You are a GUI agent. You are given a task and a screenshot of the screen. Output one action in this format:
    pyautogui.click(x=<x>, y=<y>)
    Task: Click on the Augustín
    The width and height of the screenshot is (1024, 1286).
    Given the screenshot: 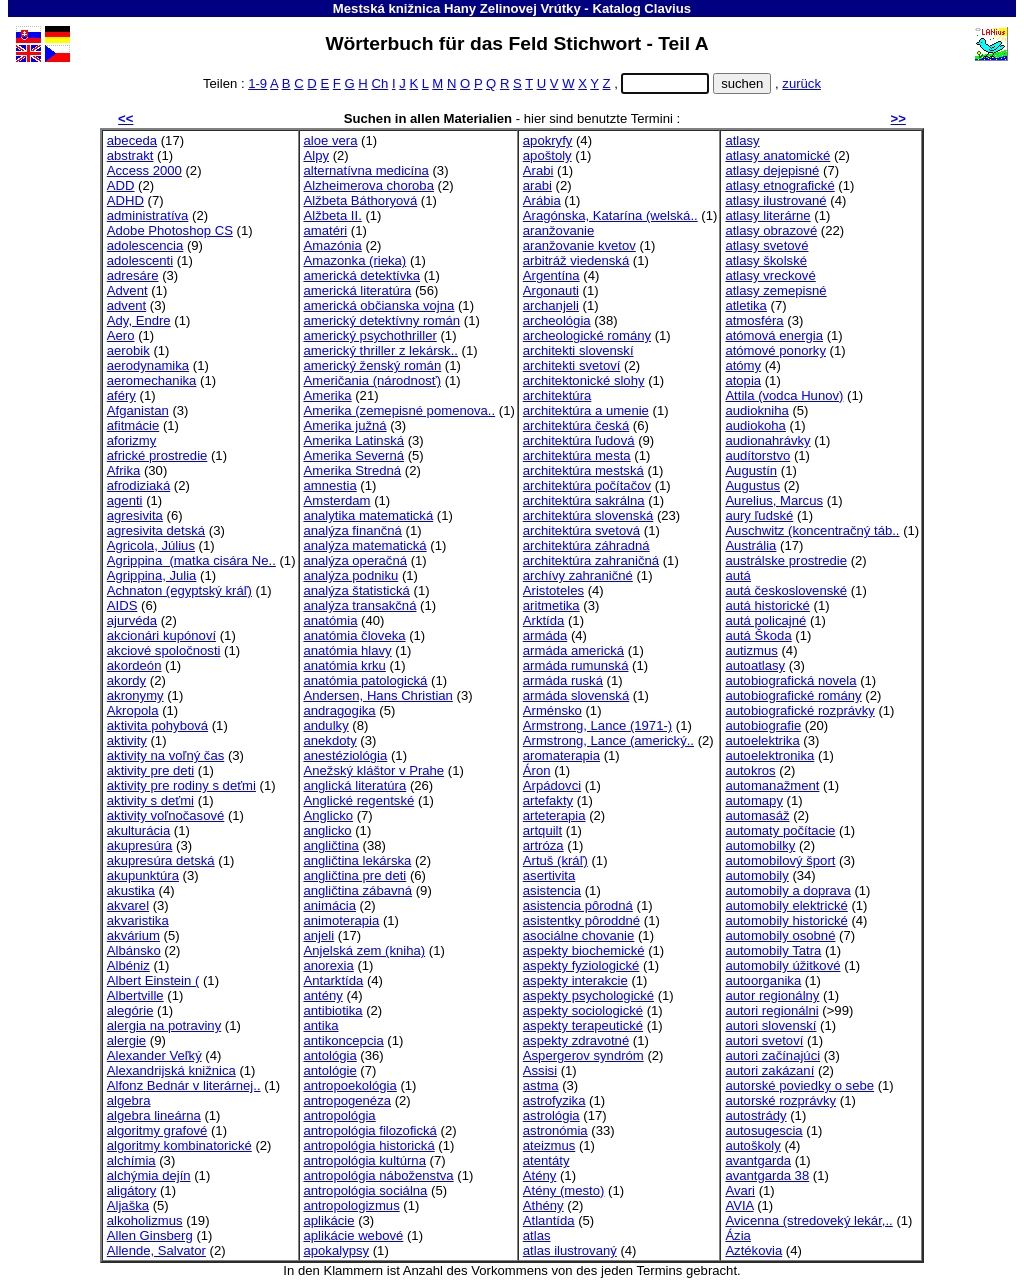 What is the action you would take?
    pyautogui.click(x=751, y=470)
    